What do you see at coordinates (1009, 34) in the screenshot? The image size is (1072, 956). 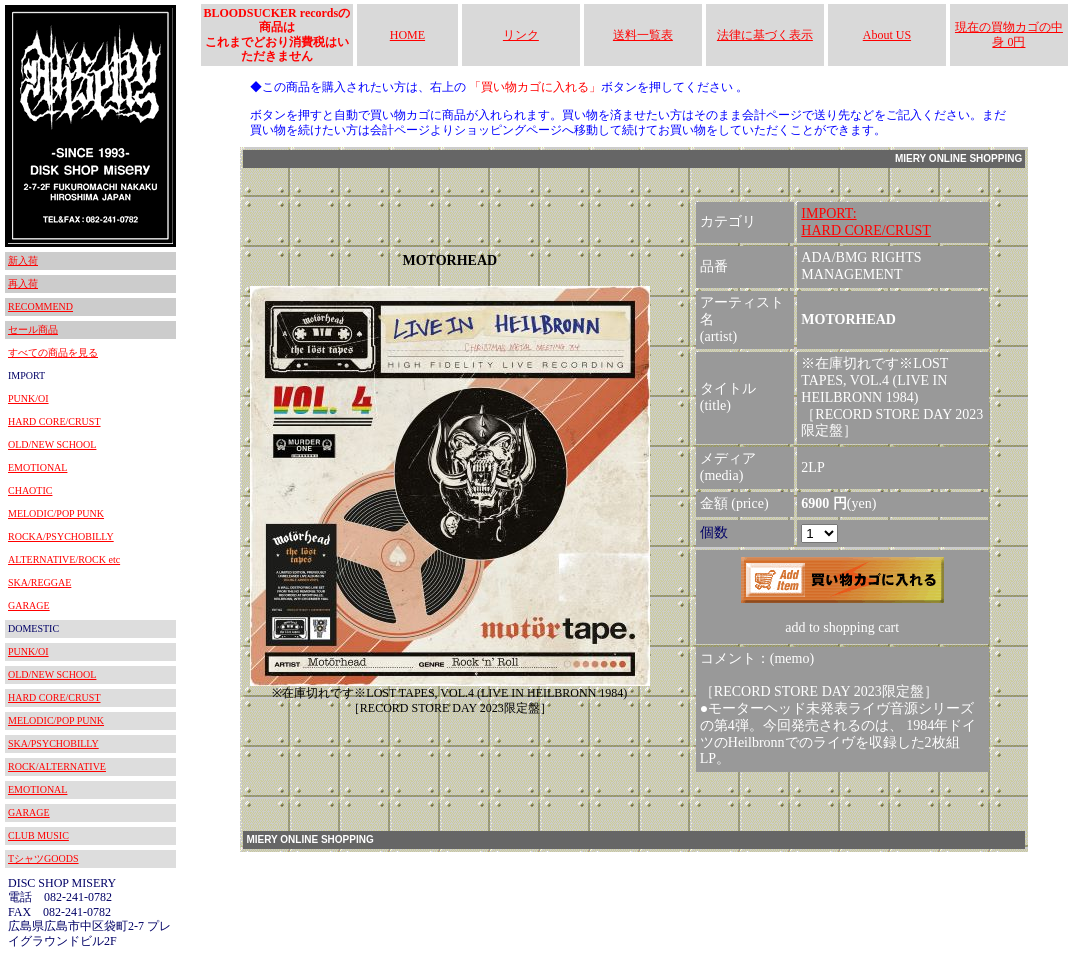 I see `現在の買物カゴの中身 0円` at bounding box center [1009, 34].